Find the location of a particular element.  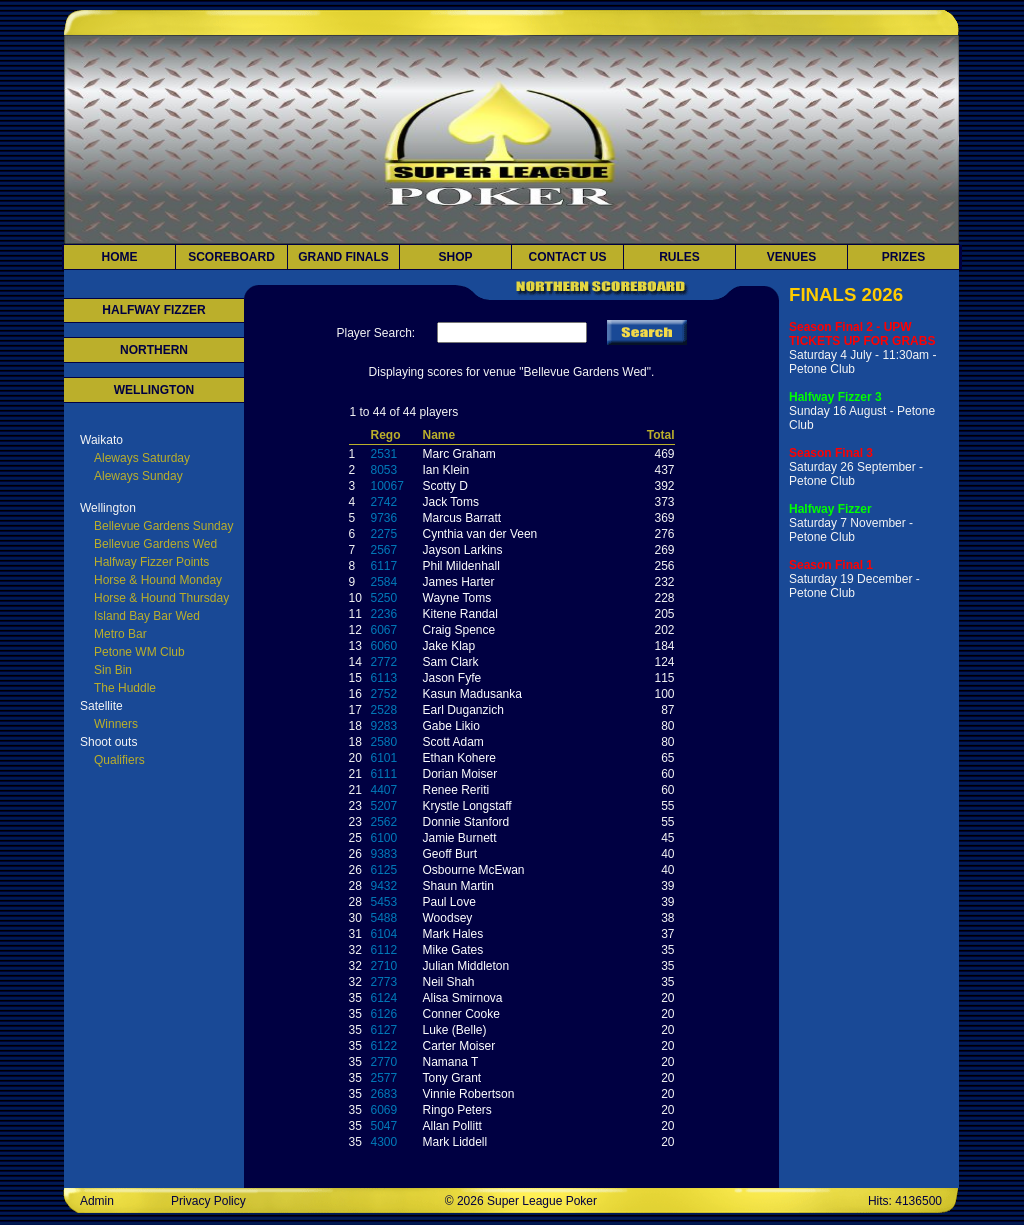

6112 is located at coordinates (384, 950).